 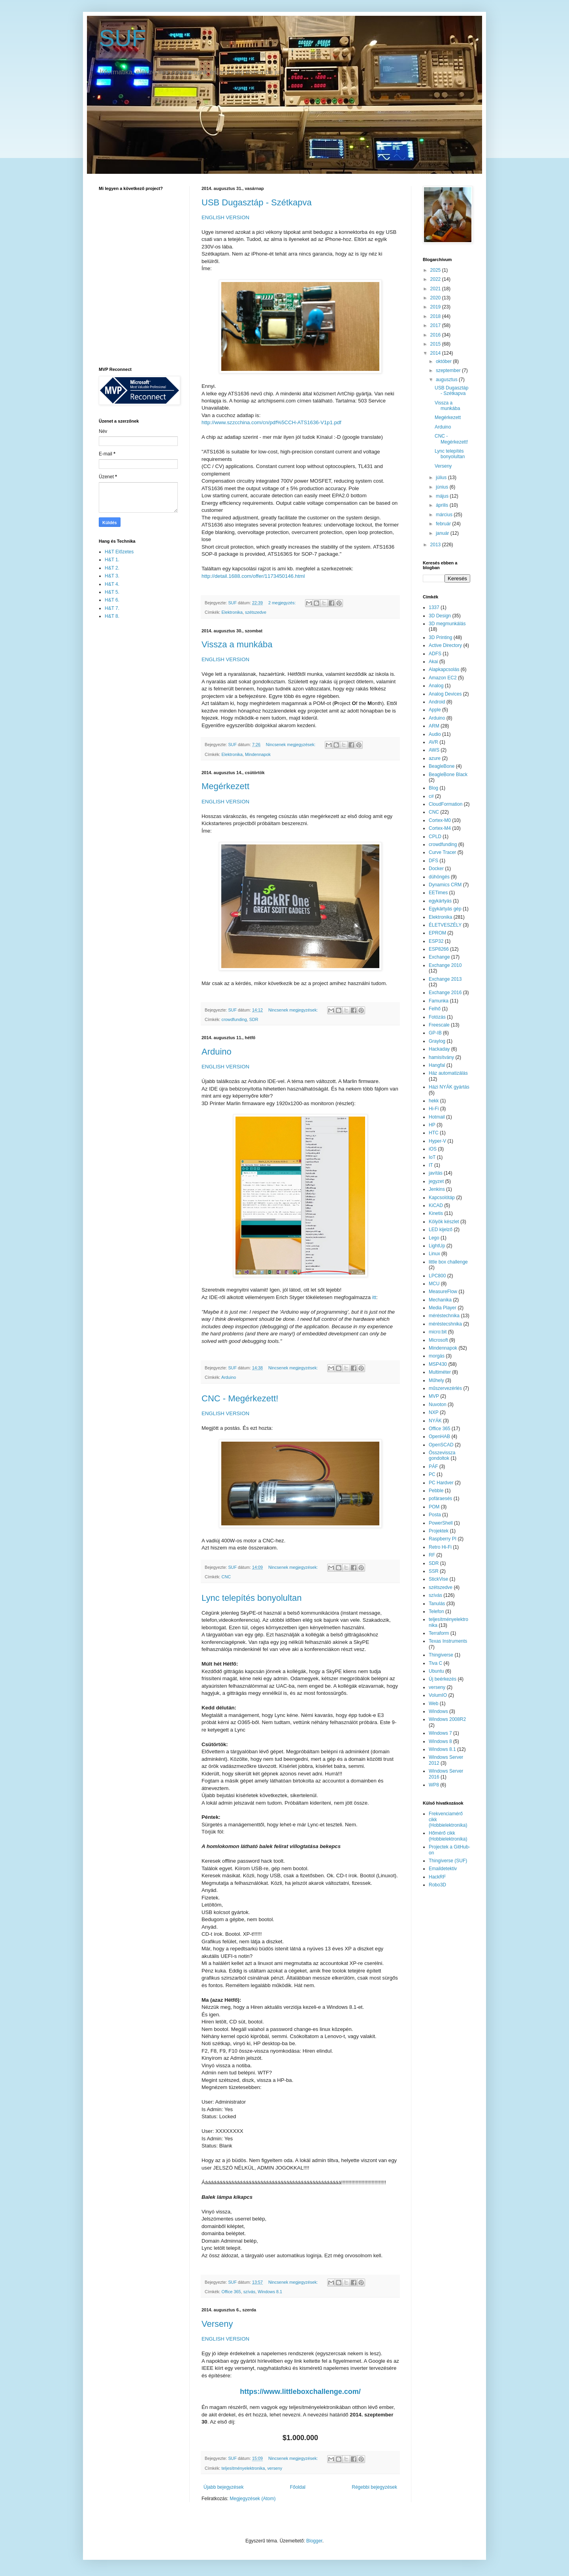 What do you see at coordinates (443, 496) in the screenshot?
I see `május` at bounding box center [443, 496].